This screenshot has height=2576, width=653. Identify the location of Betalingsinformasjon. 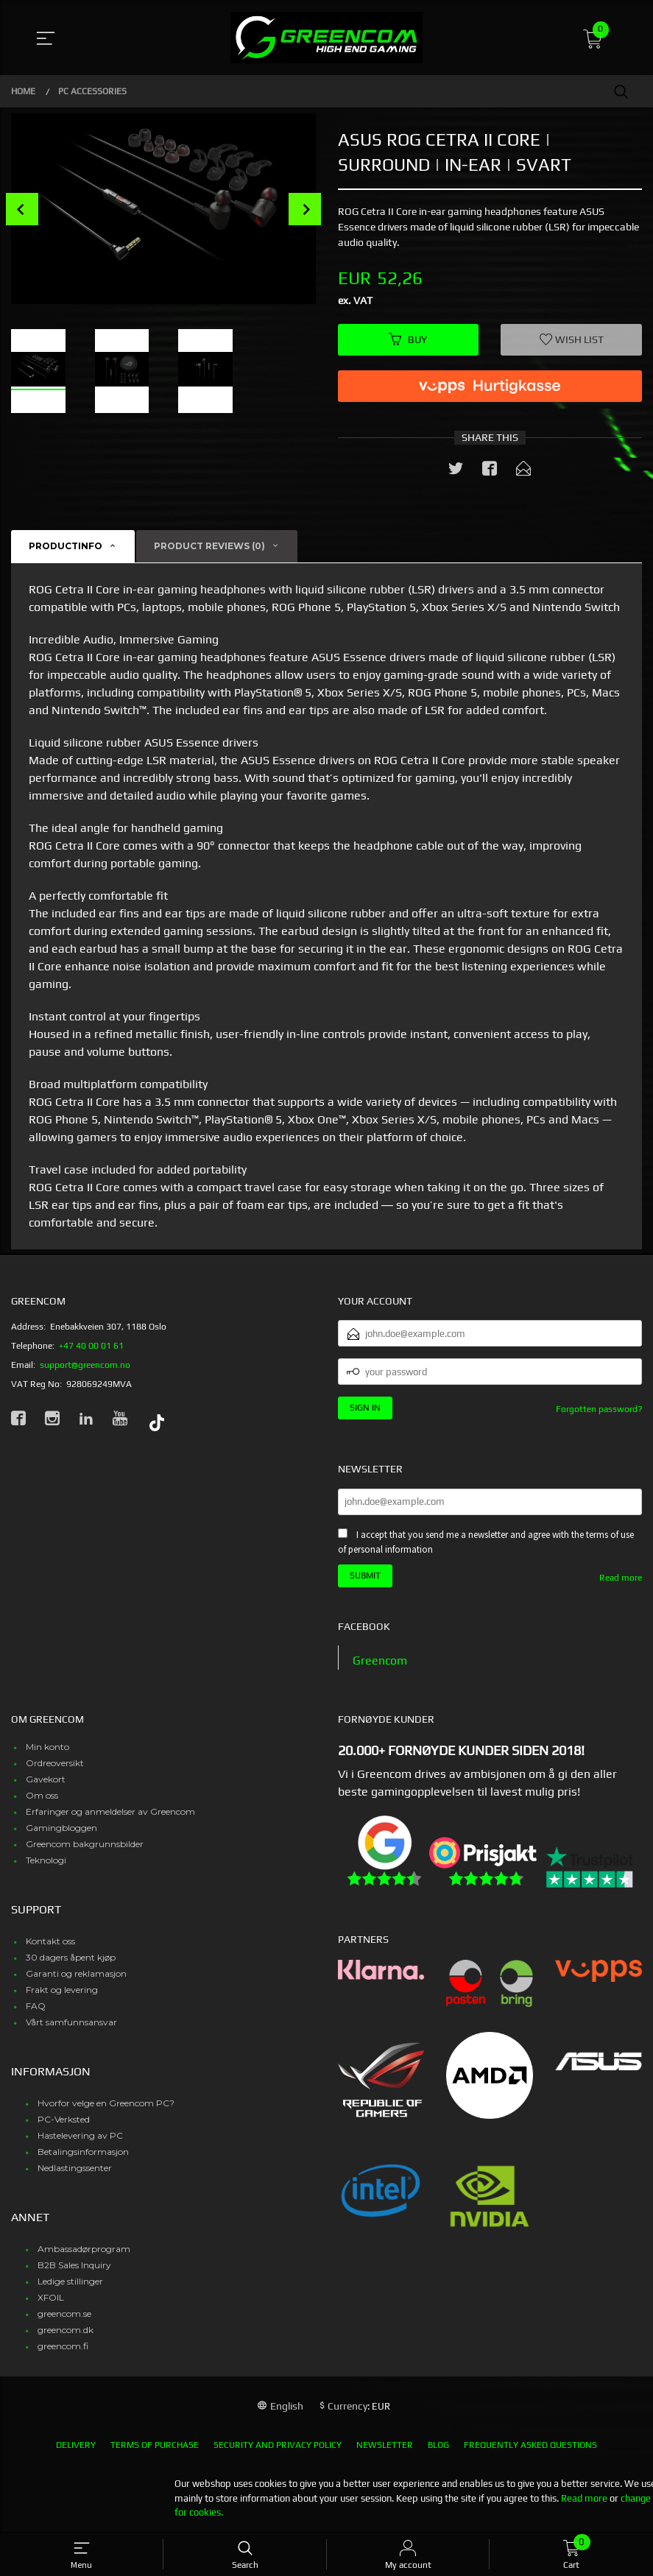
(83, 2151).